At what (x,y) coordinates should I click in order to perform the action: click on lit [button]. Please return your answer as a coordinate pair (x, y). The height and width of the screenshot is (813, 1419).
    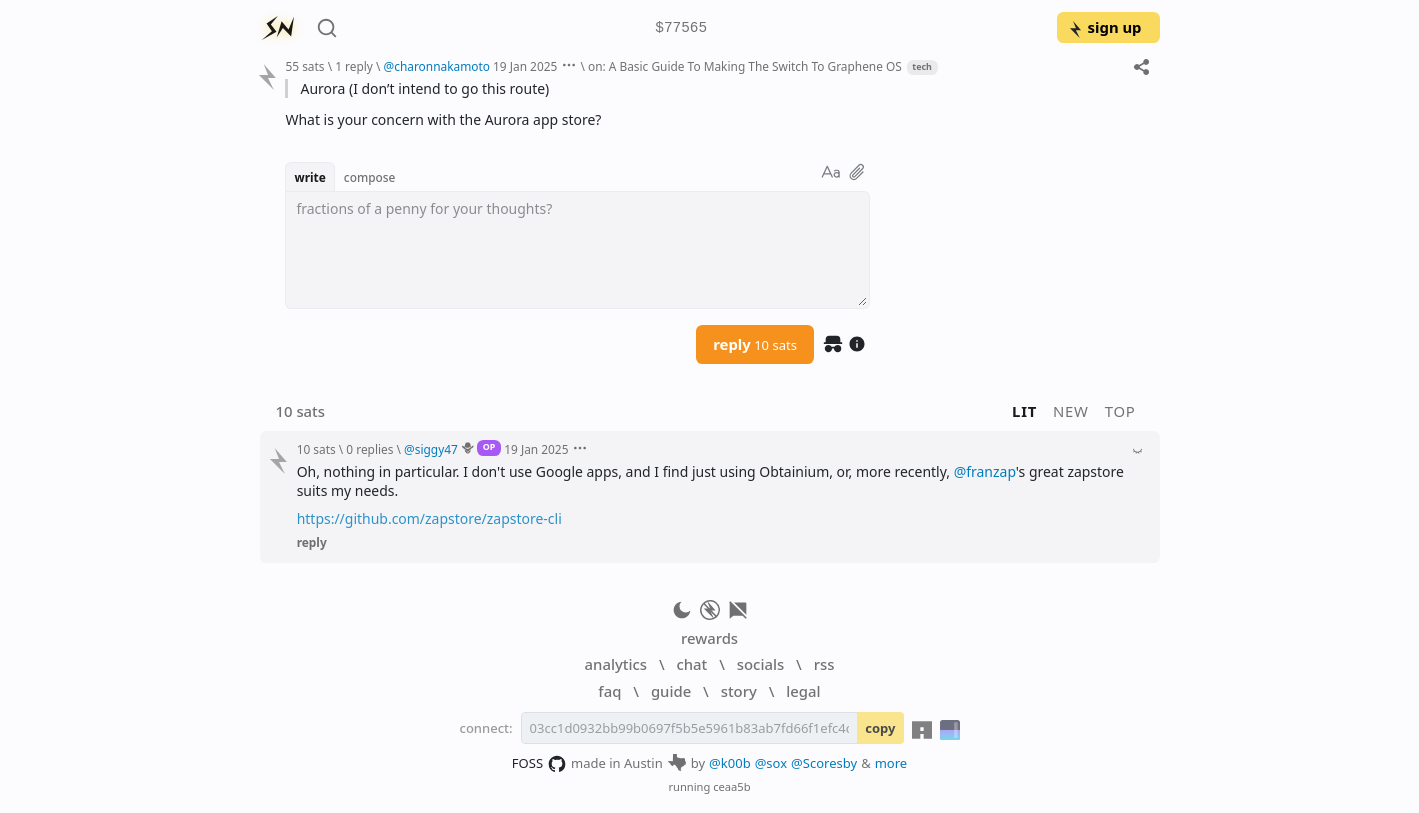
    Looking at the image, I should click on (1024, 411).